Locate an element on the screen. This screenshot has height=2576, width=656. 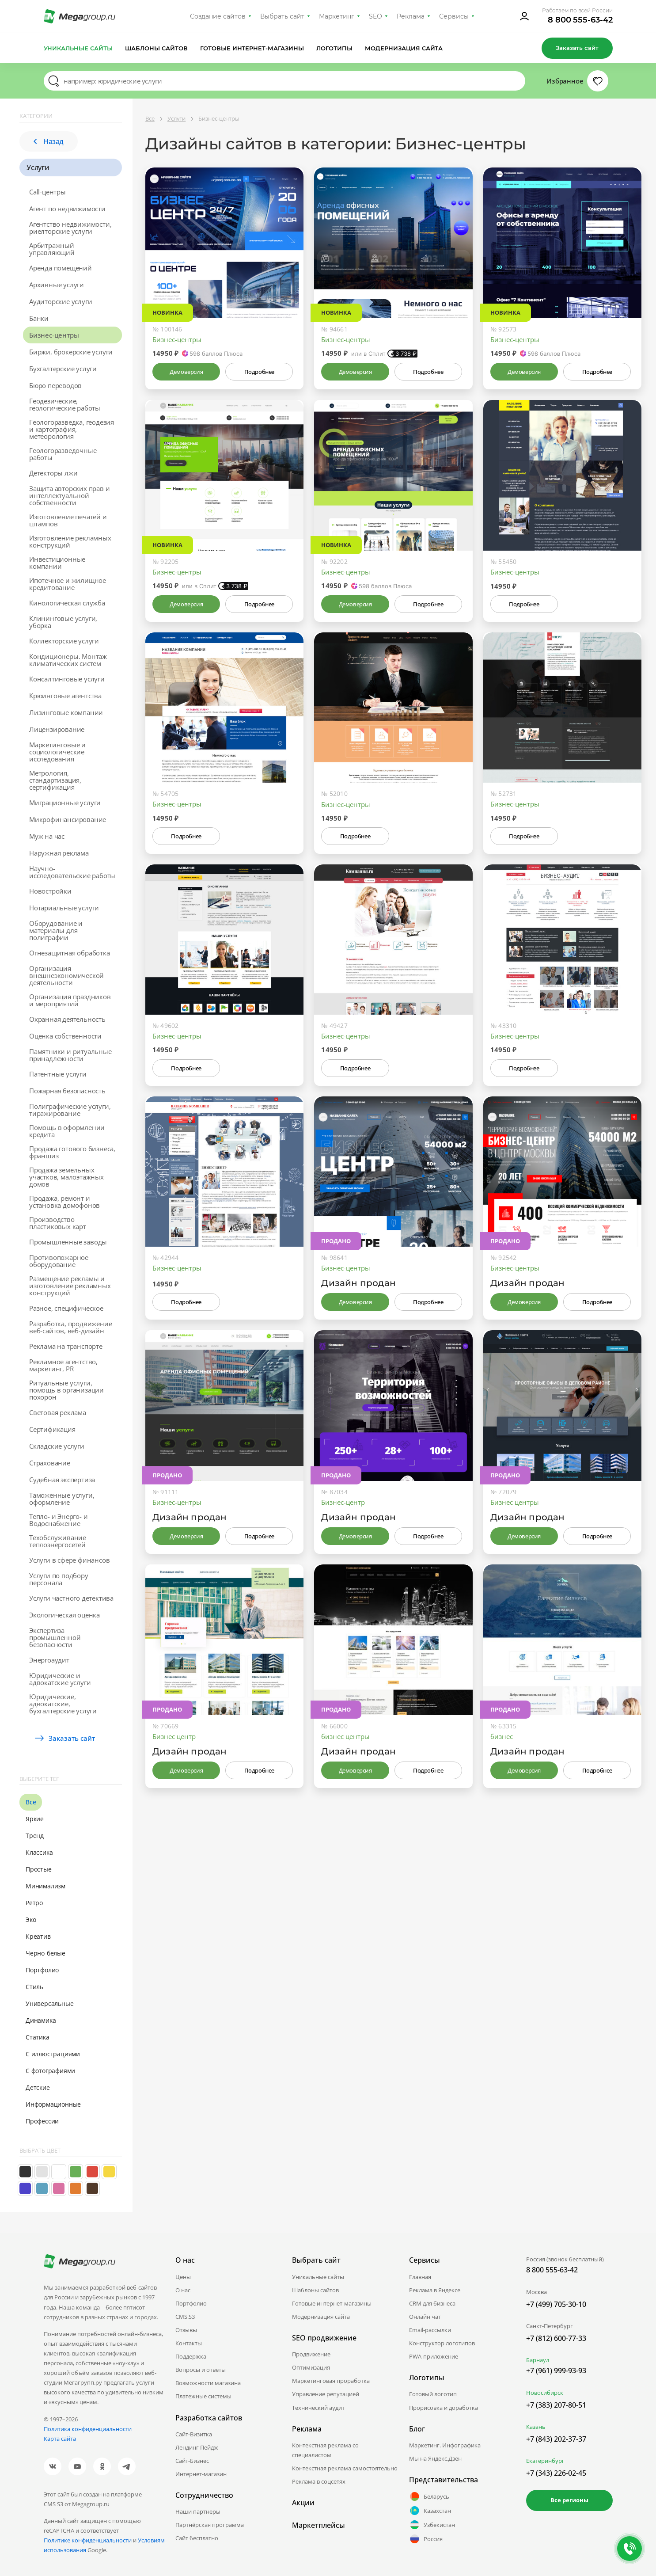
Продвижение is located at coordinates (311, 2354).